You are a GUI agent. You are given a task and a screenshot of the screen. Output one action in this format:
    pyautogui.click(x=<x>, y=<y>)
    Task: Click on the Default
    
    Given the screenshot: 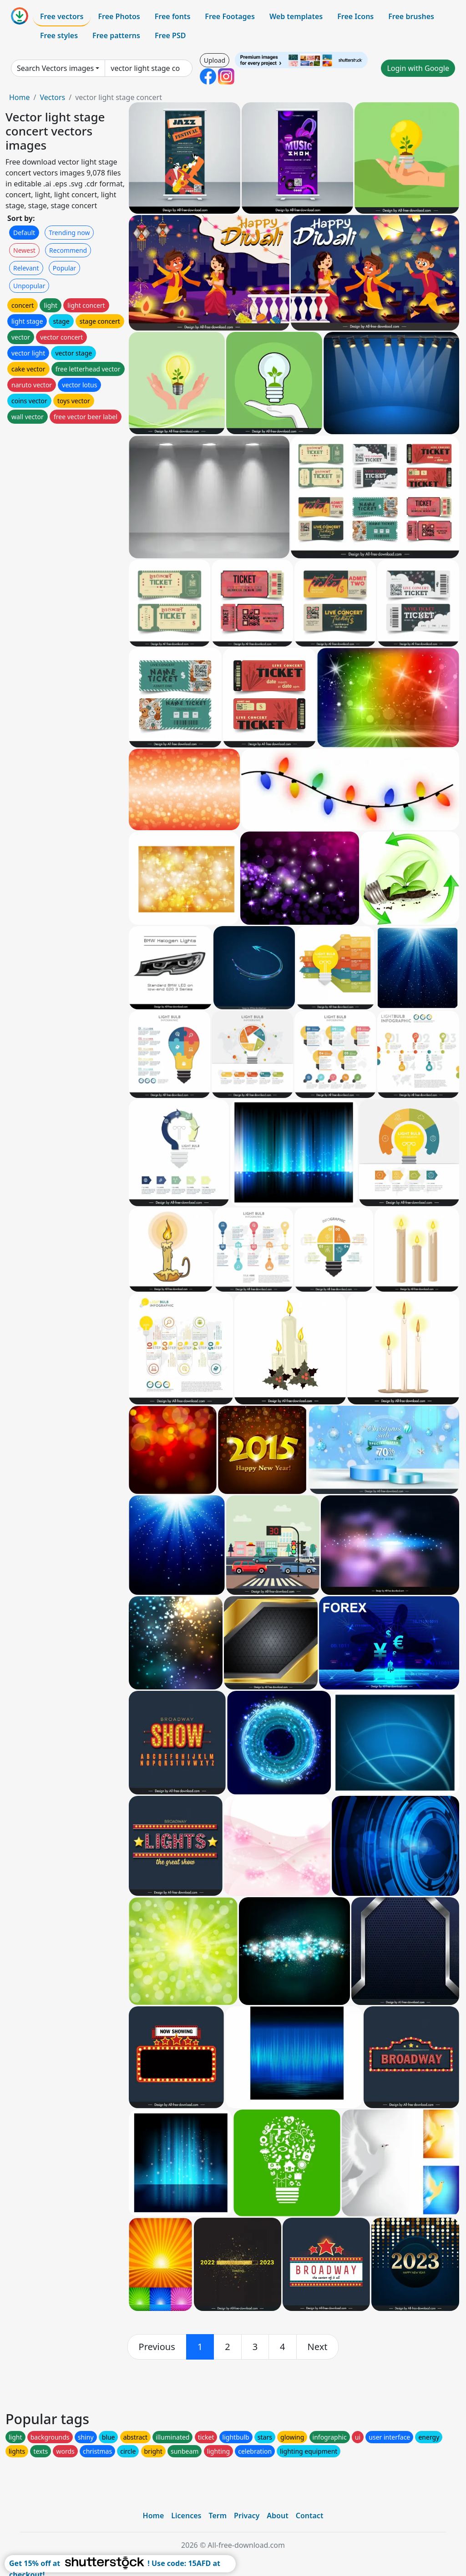 What is the action you would take?
    pyautogui.click(x=24, y=232)
    